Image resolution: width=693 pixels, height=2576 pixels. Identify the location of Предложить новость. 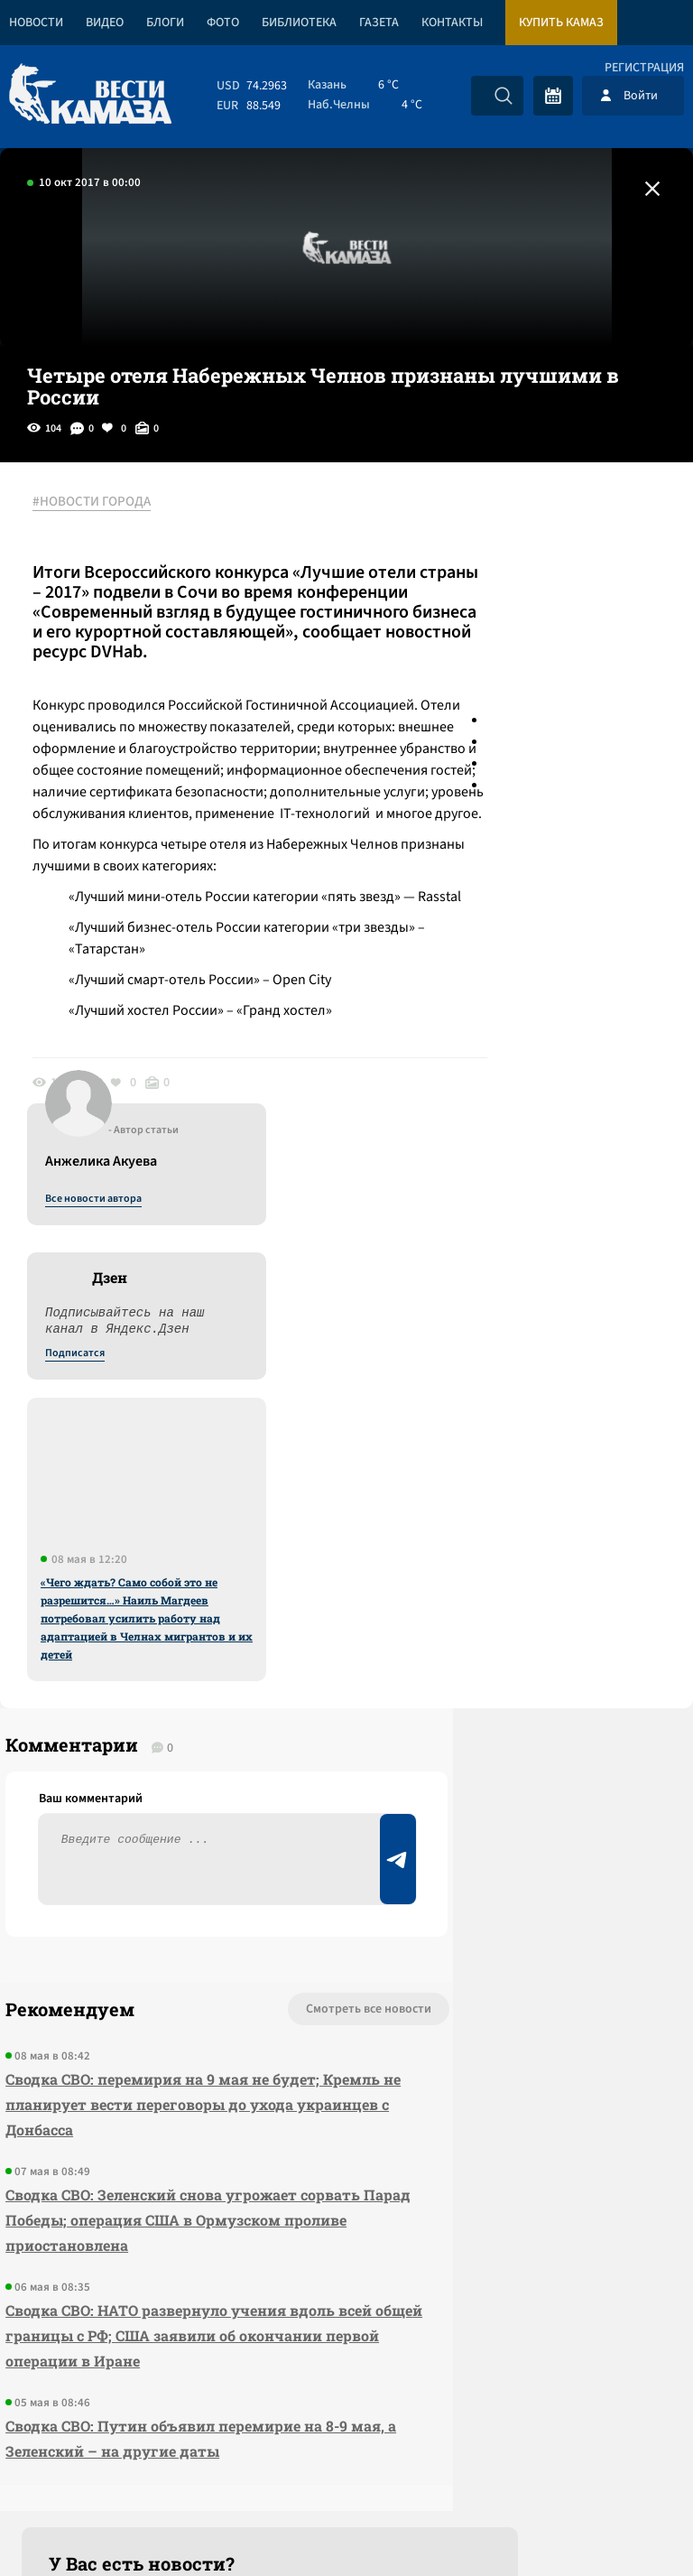
(514, 1689).